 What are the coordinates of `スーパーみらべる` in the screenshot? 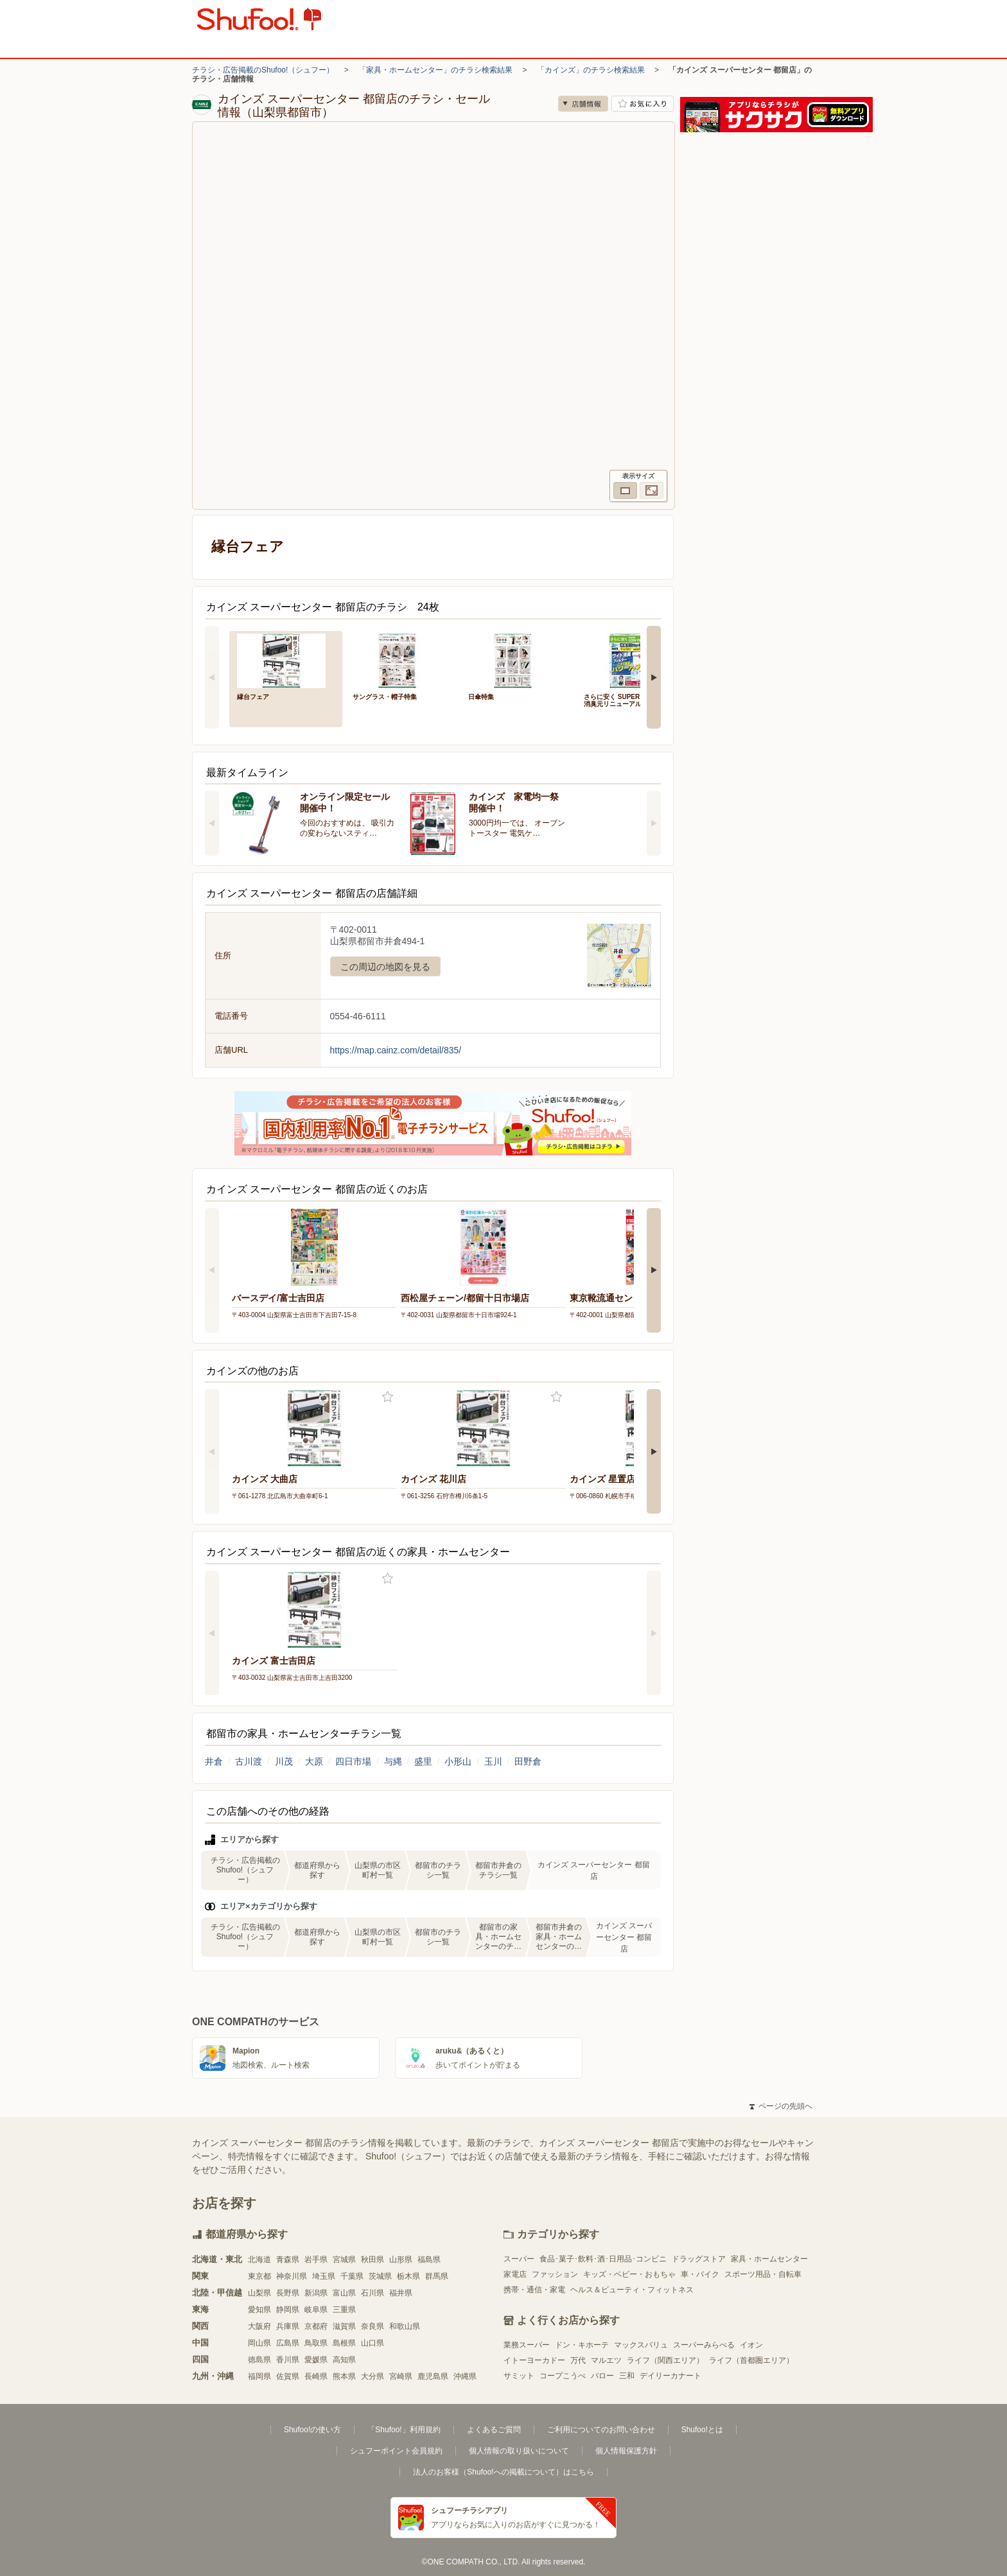 It's located at (704, 2344).